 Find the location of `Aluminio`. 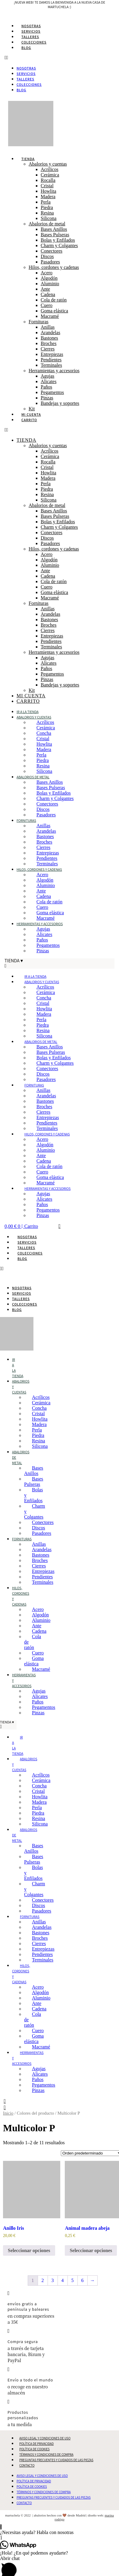

Aluminio is located at coordinates (50, 283).